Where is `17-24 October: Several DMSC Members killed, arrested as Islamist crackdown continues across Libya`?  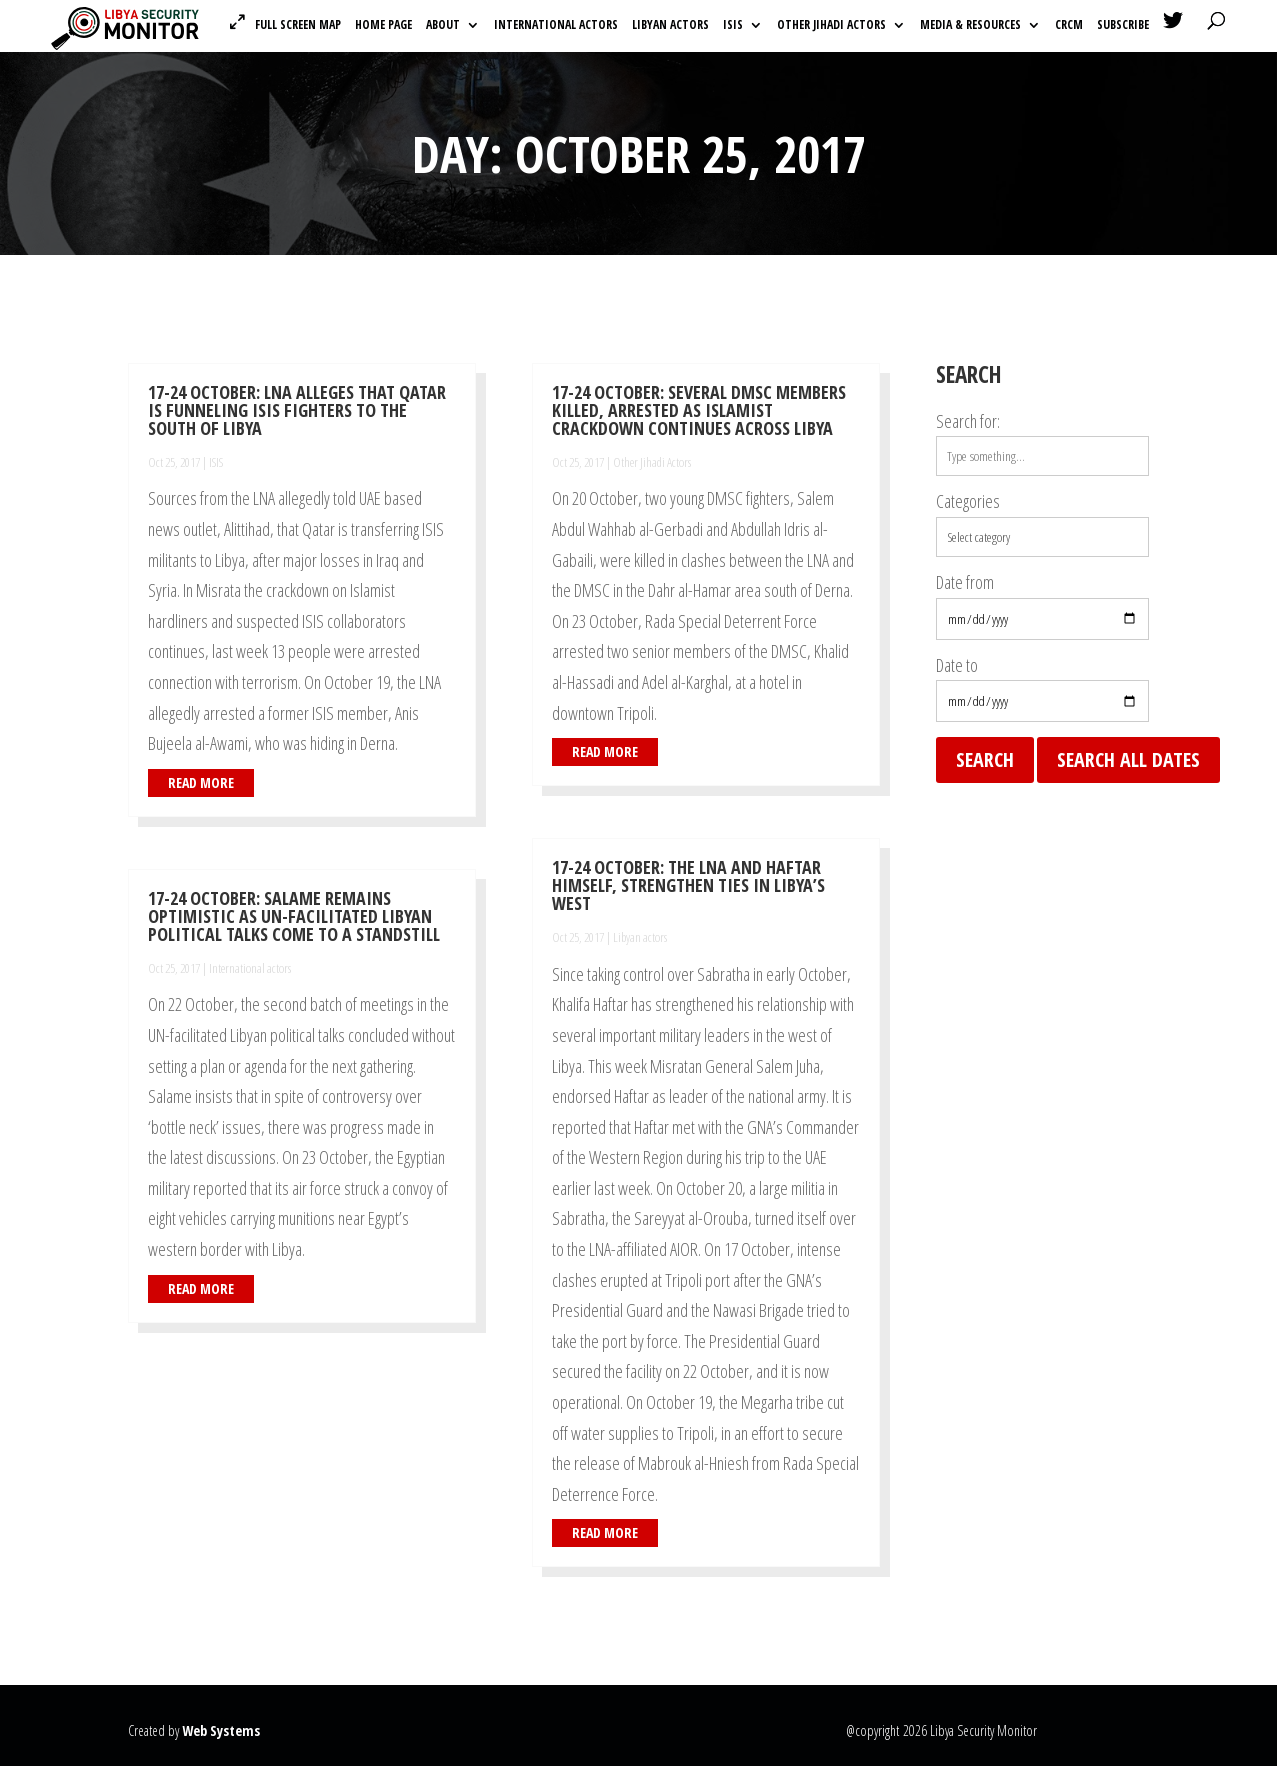
17-24 October: Several DMSC Members killed, arrested as Islamist crackdown continues across Libya is located at coordinates (699, 410).